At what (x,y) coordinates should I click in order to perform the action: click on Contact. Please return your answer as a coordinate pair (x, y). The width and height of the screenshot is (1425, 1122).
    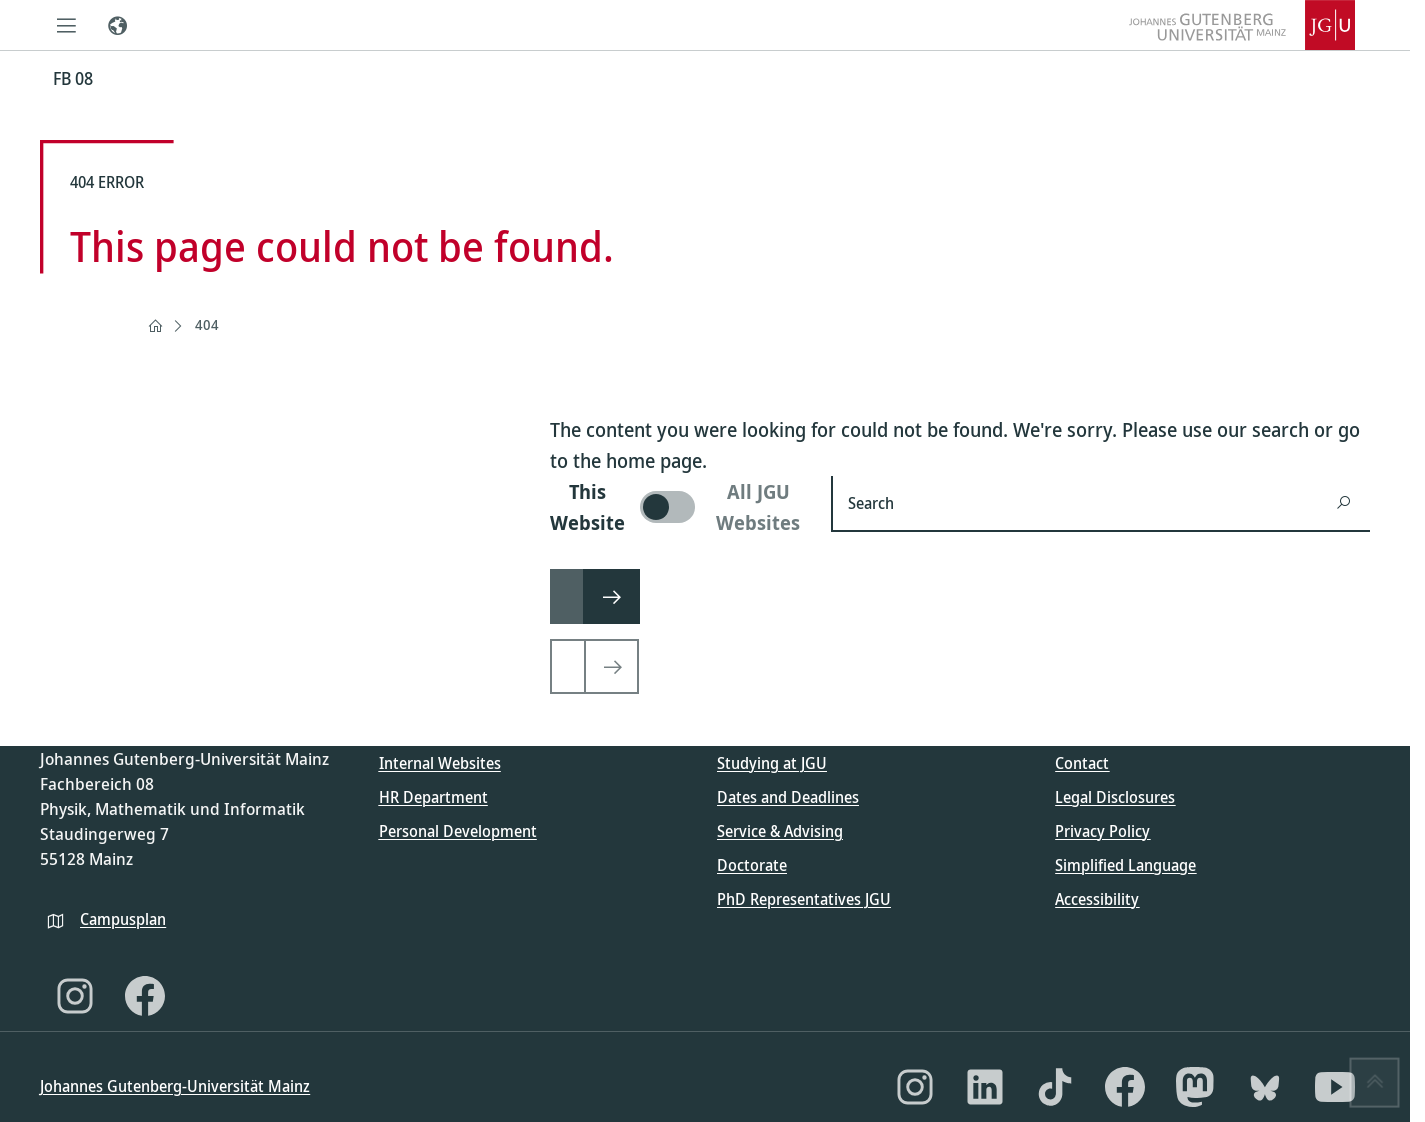
    Looking at the image, I should click on (1082, 763).